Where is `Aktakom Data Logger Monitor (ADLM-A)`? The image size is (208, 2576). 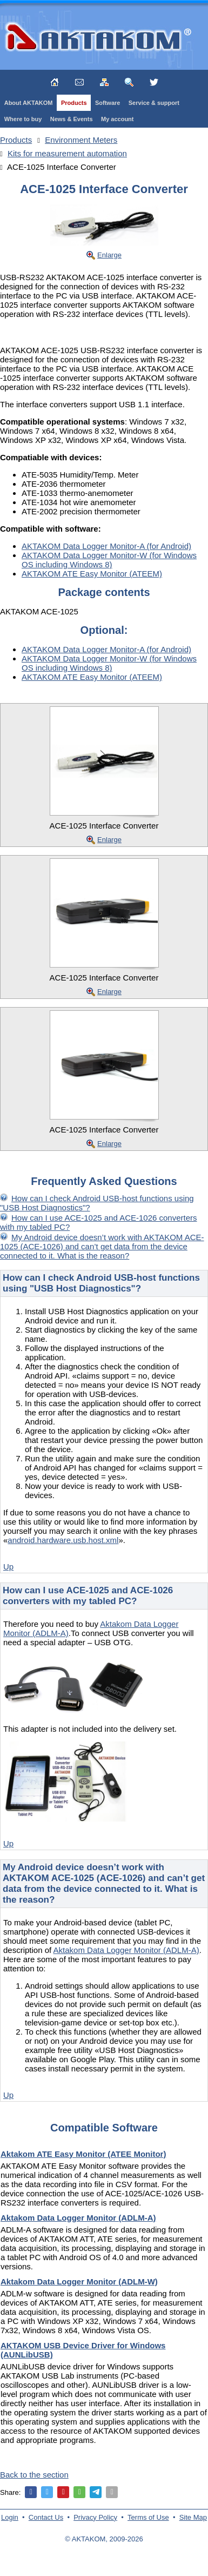 Aktakom Data Logger Monitor (ADLM-A) is located at coordinates (126, 1950).